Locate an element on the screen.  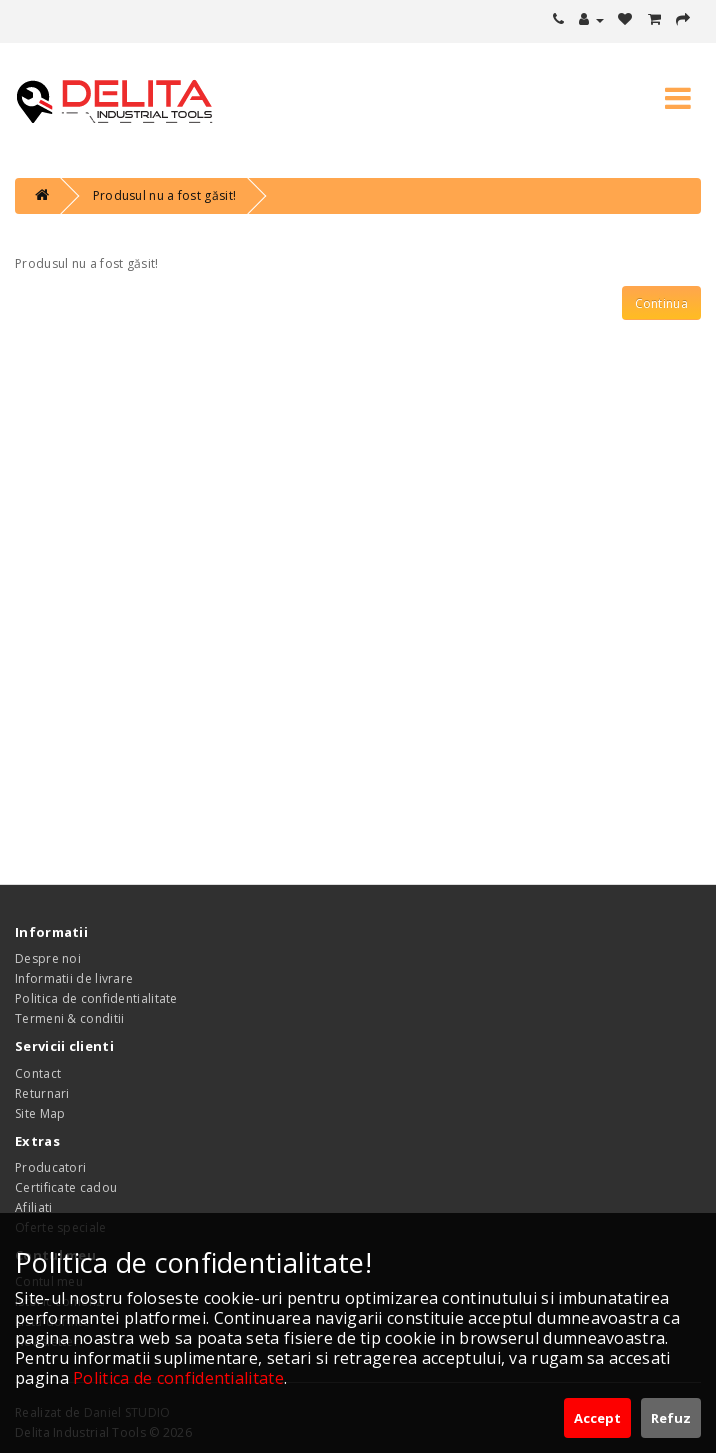
Informatii de livrare is located at coordinates (74, 978).